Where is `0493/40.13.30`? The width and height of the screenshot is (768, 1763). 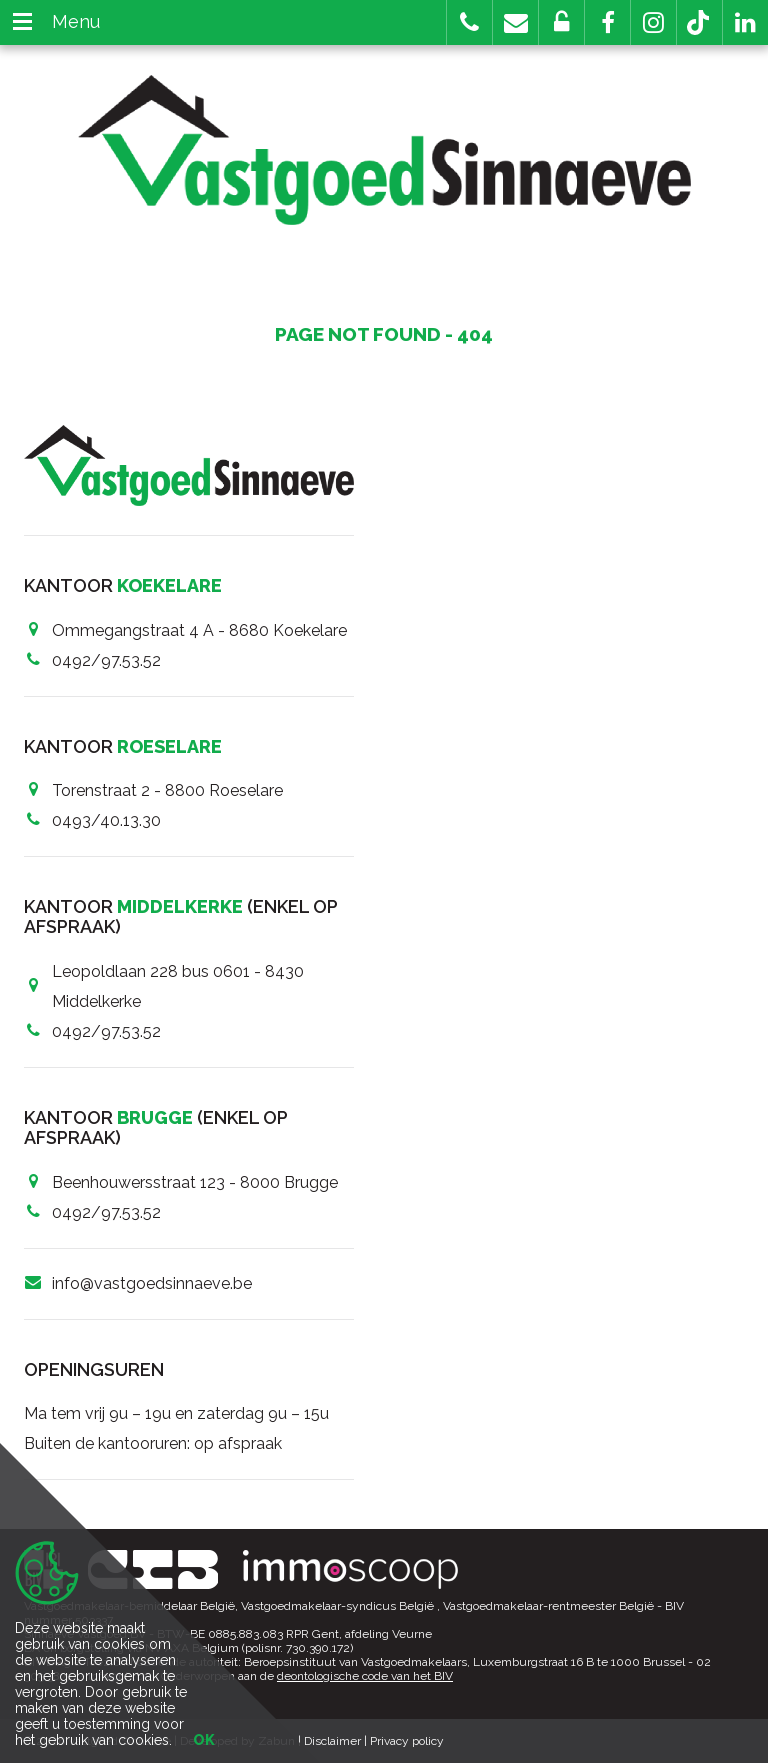 0493/40.13.30 is located at coordinates (106, 820).